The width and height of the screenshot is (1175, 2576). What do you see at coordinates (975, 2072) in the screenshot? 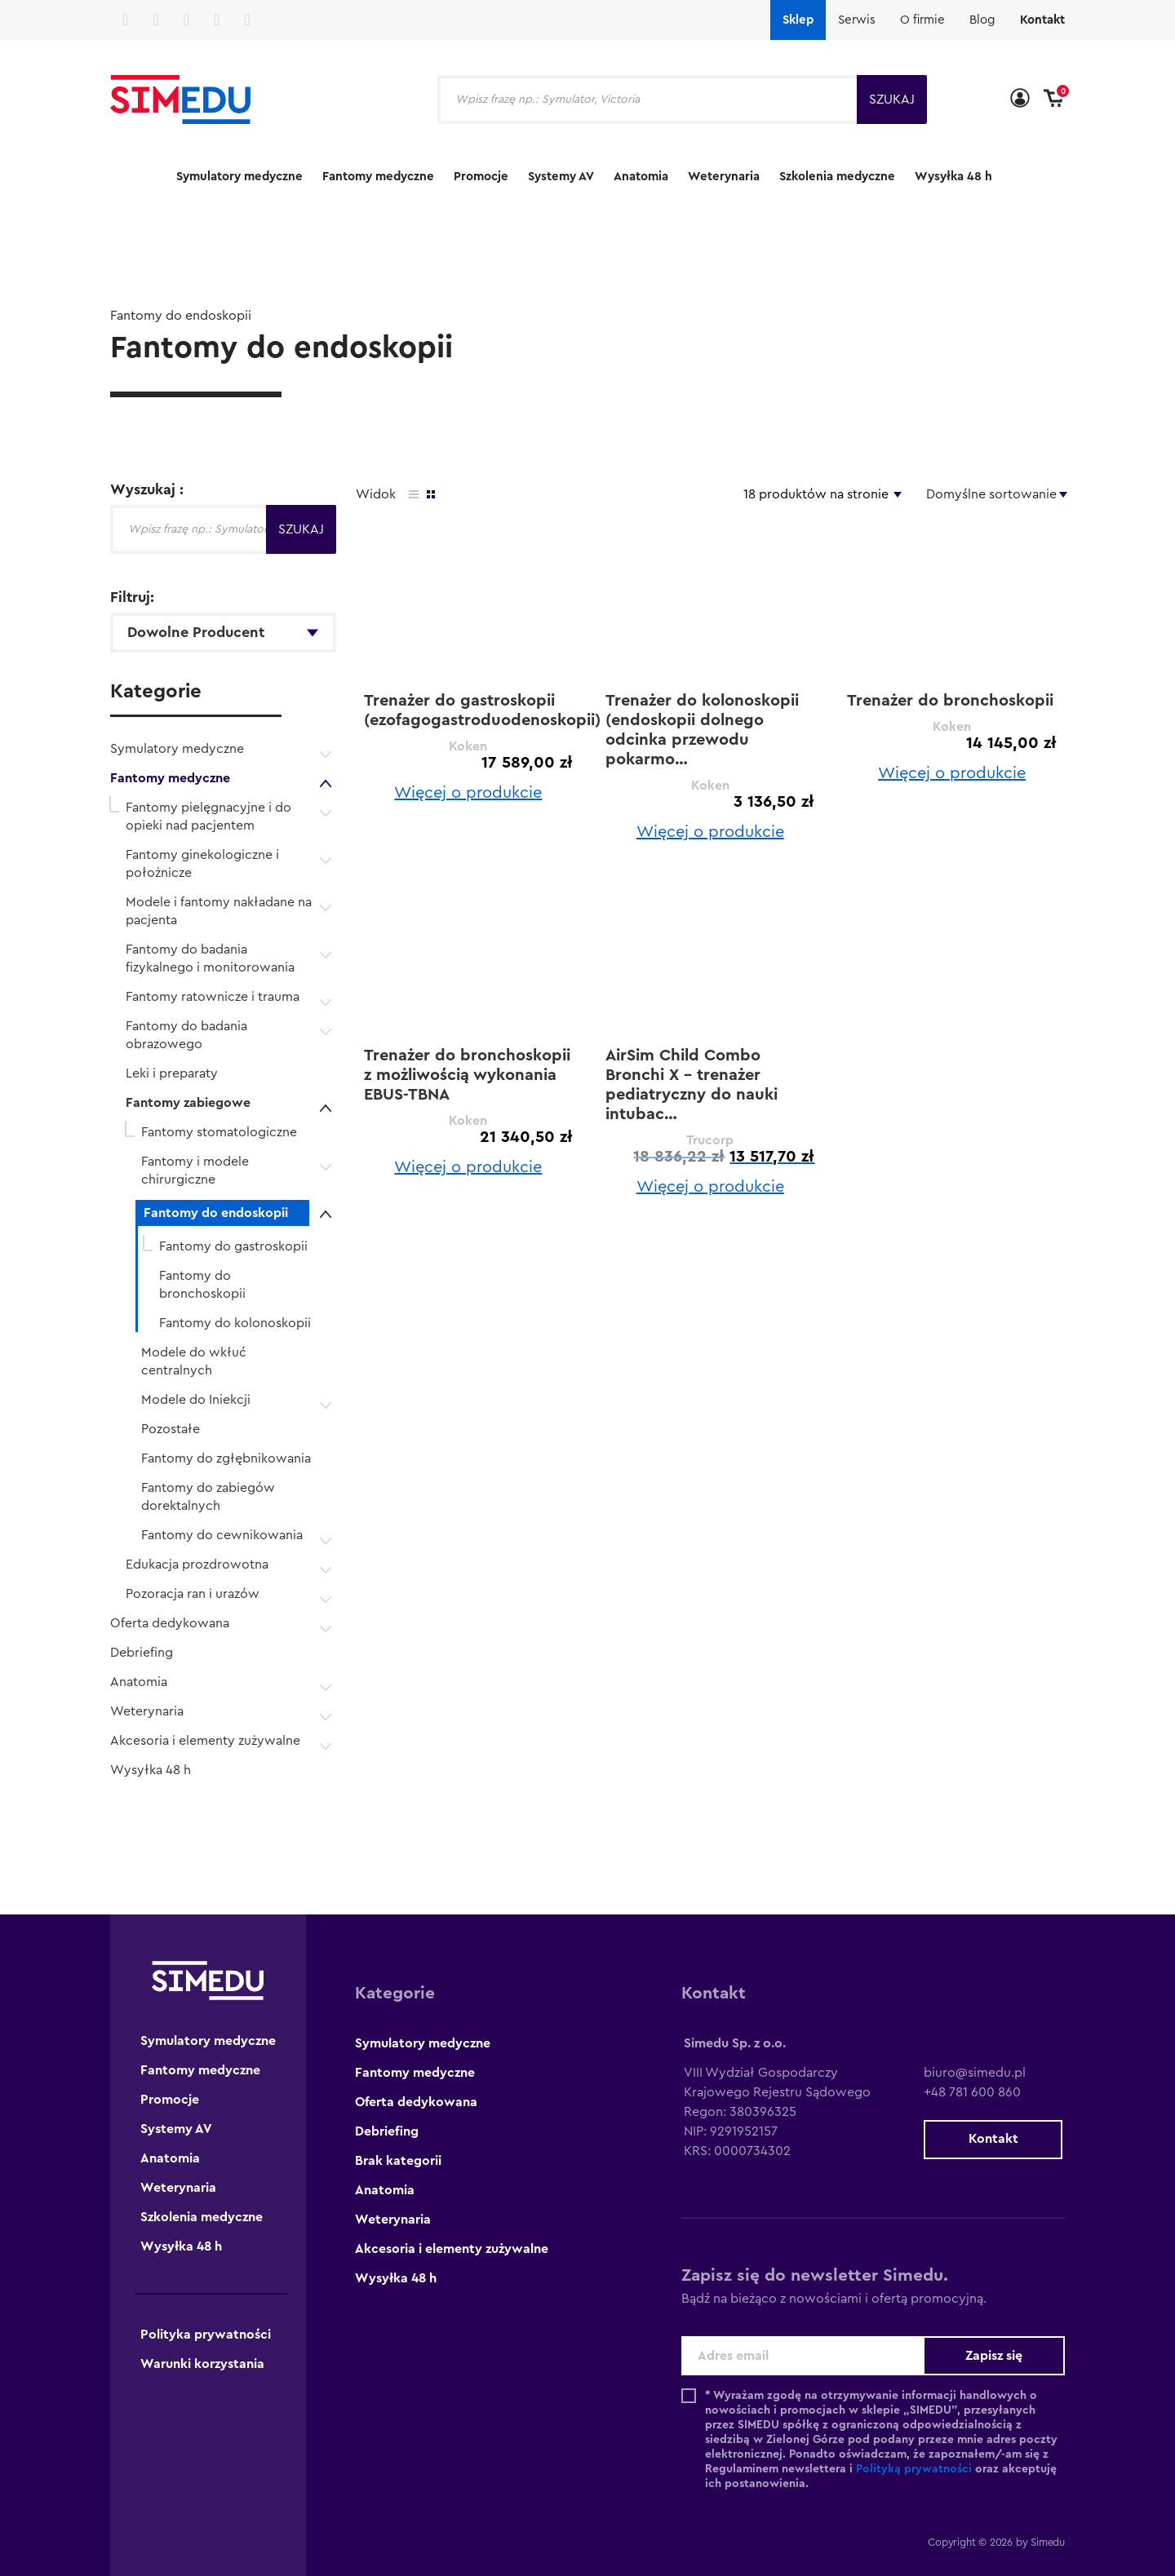
I see `biuro@simedu.pl` at bounding box center [975, 2072].